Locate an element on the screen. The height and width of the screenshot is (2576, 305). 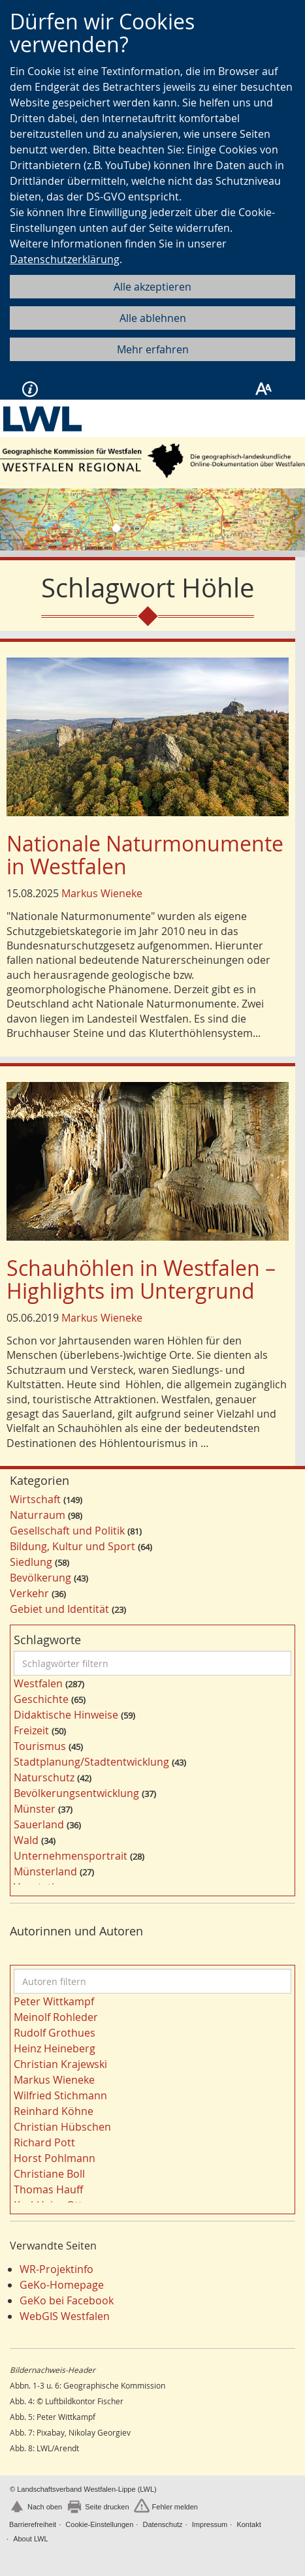
Meinolf Rohleder is located at coordinates (56, 2017).